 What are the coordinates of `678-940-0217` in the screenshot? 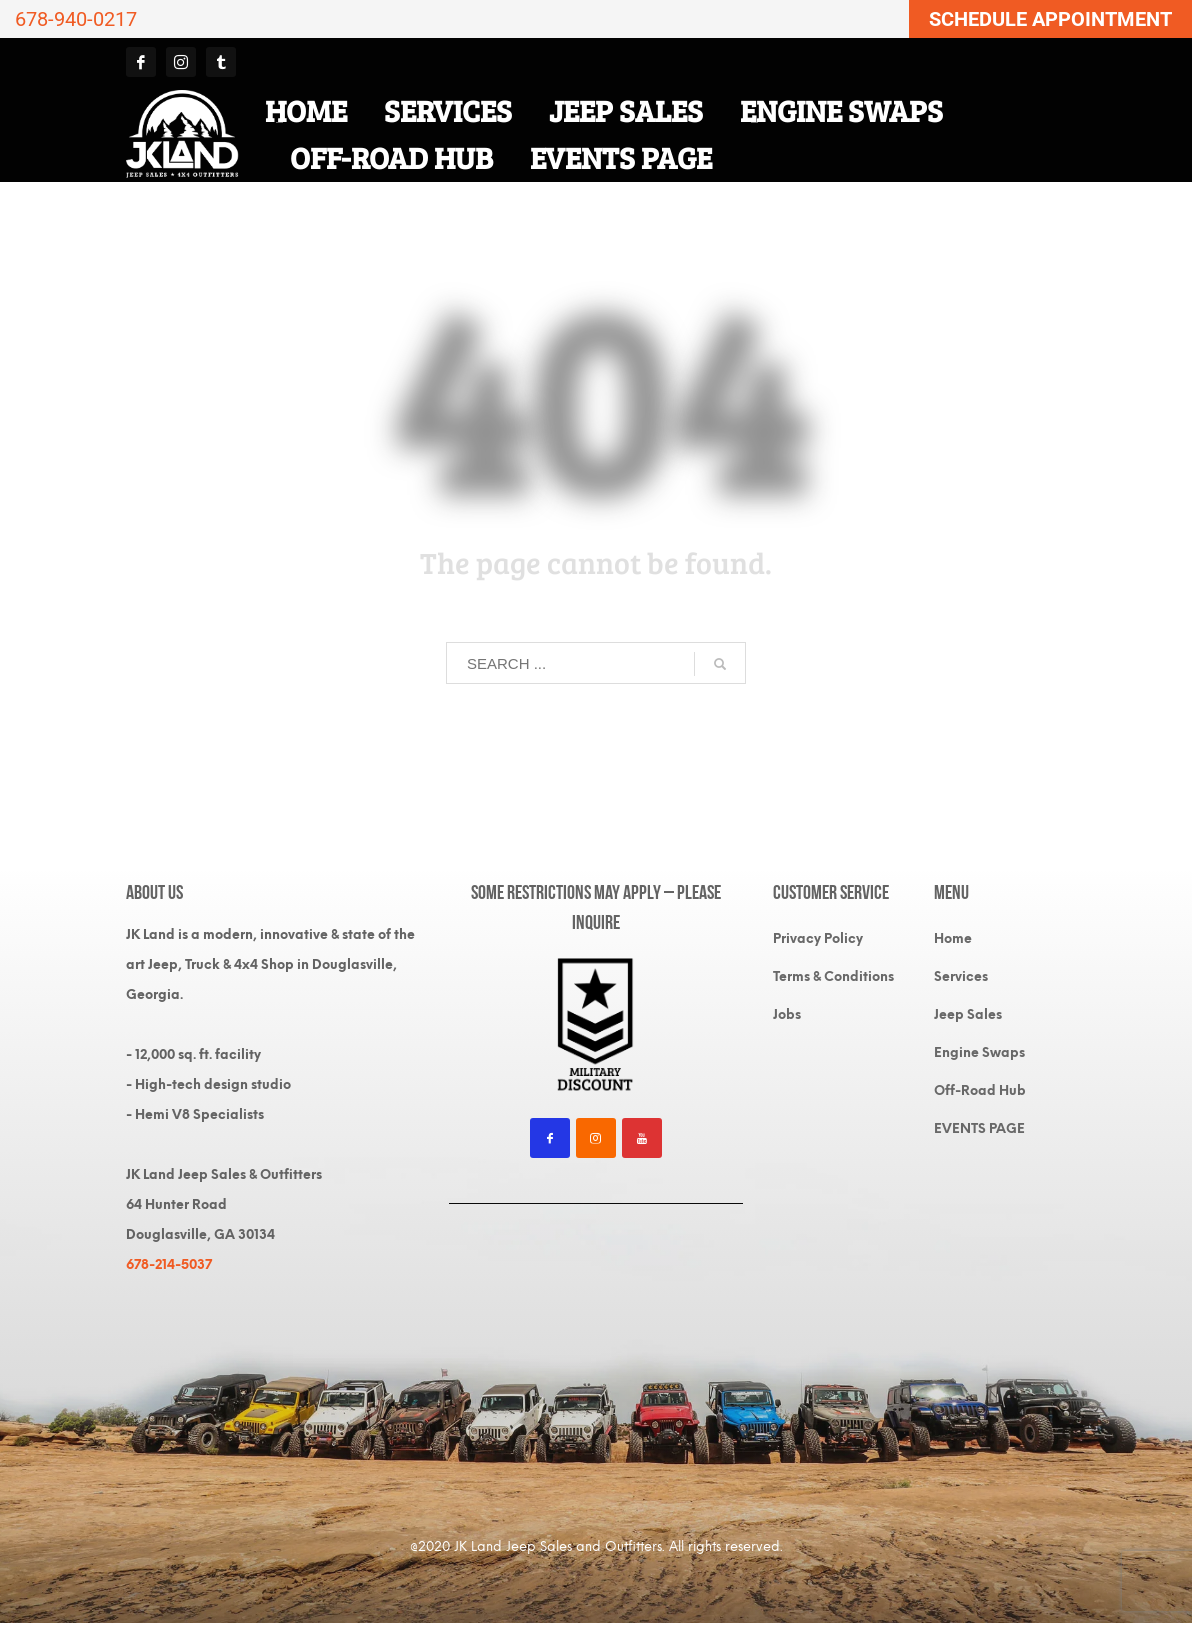 It's located at (76, 19).